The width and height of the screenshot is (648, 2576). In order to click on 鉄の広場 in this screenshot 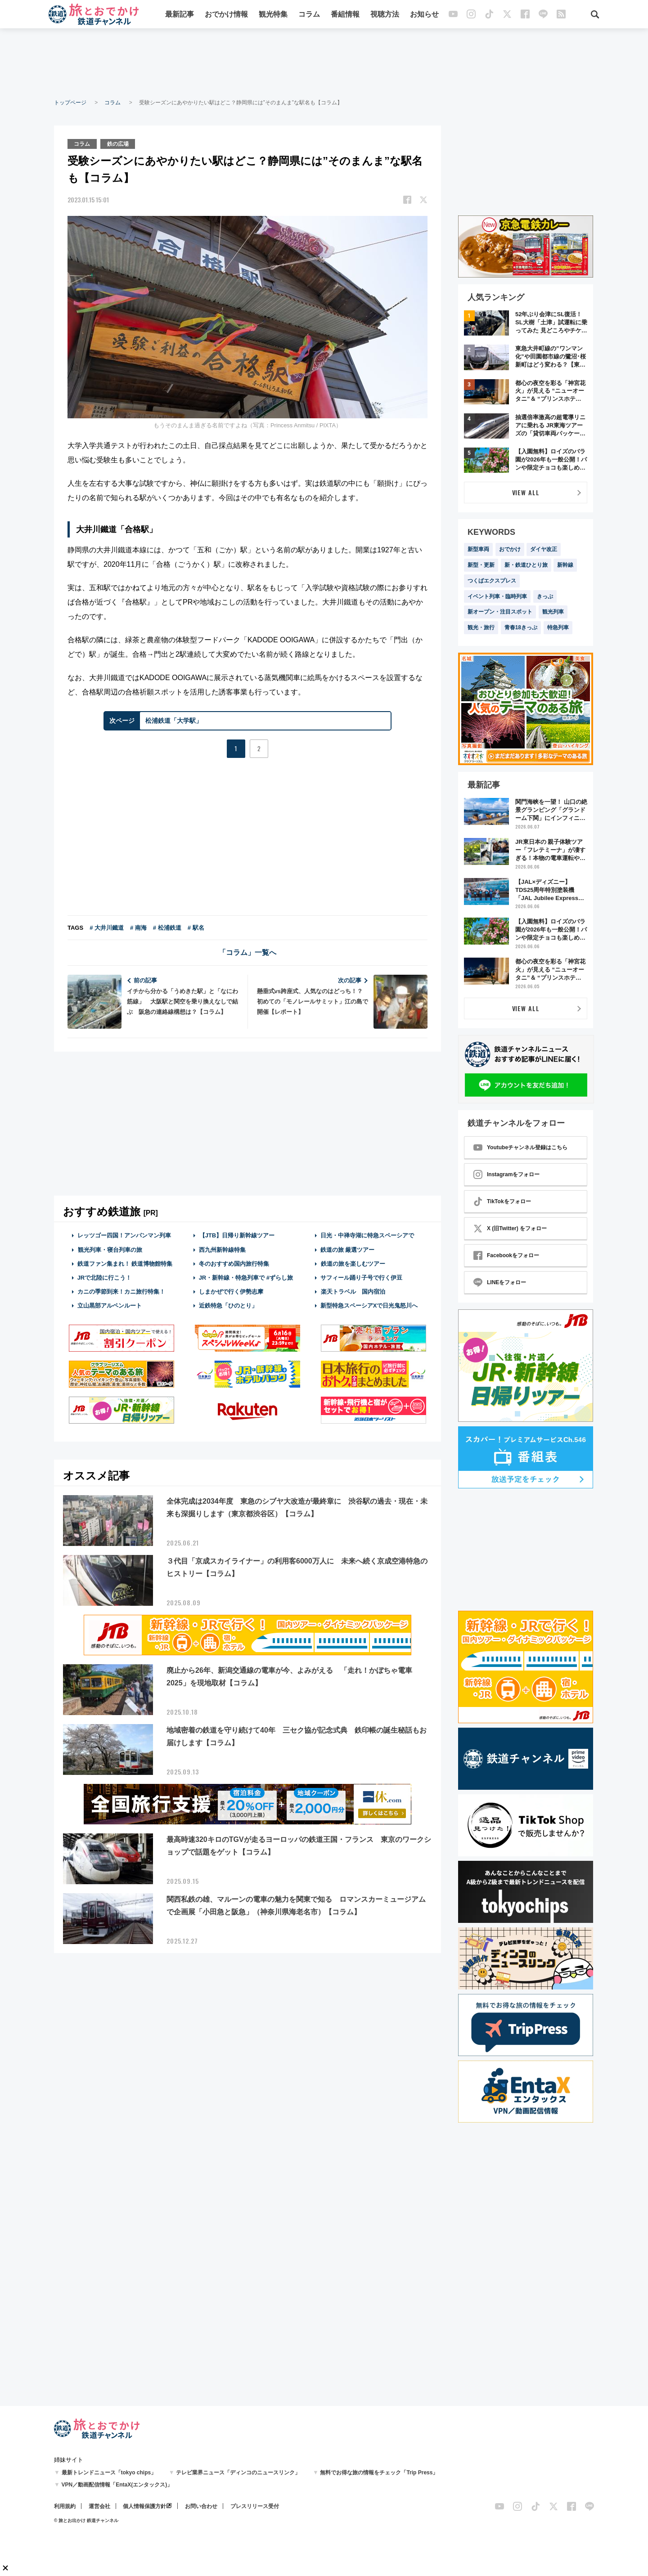, I will do `click(118, 143)`.